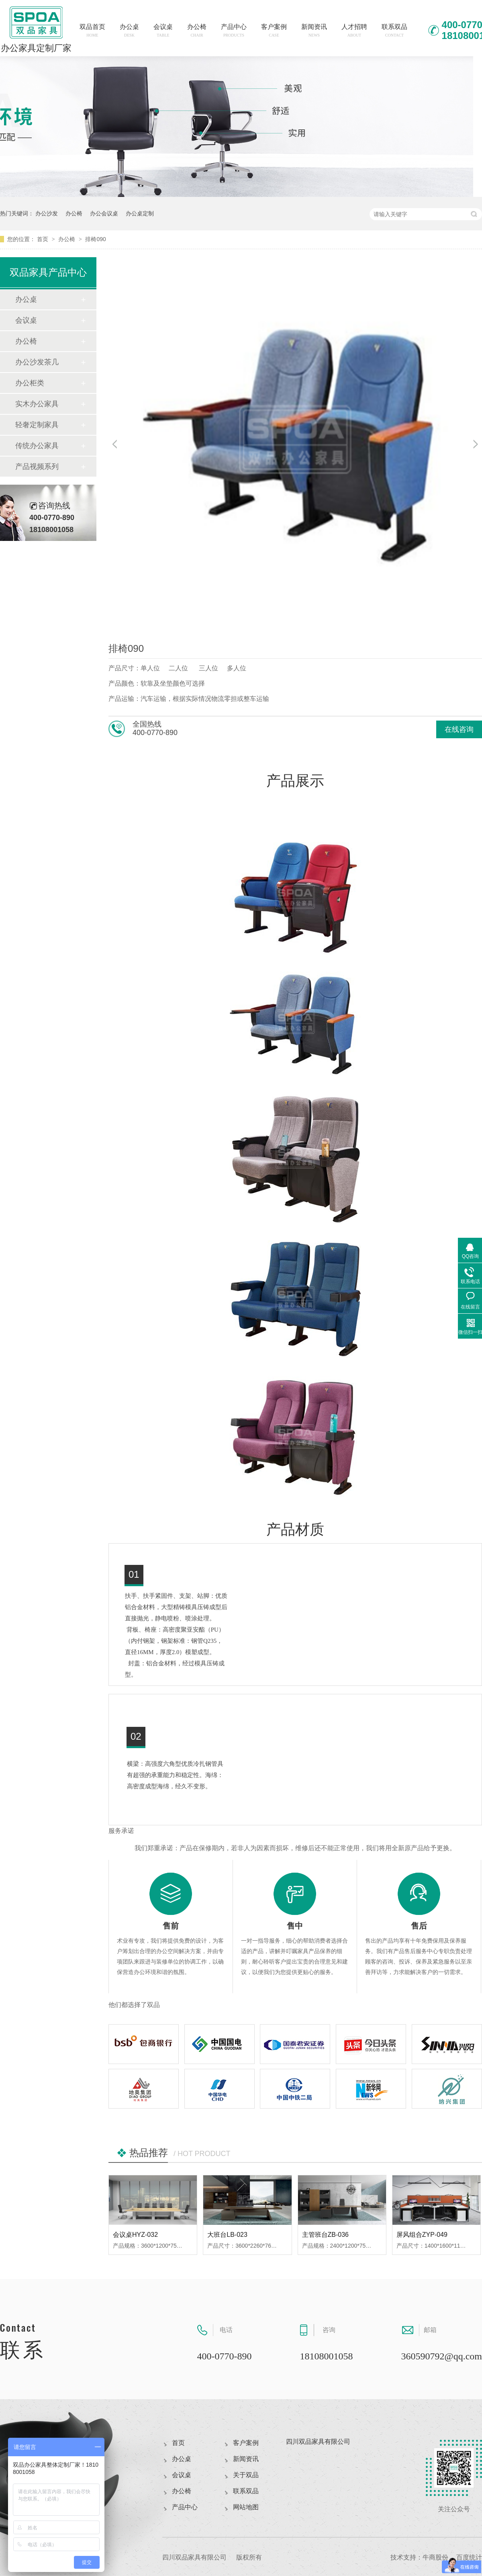 Image resolution: width=482 pixels, height=2576 pixels. Describe the element at coordinates (354, 30) in the screenshot. I see `人才招聘` at that location.